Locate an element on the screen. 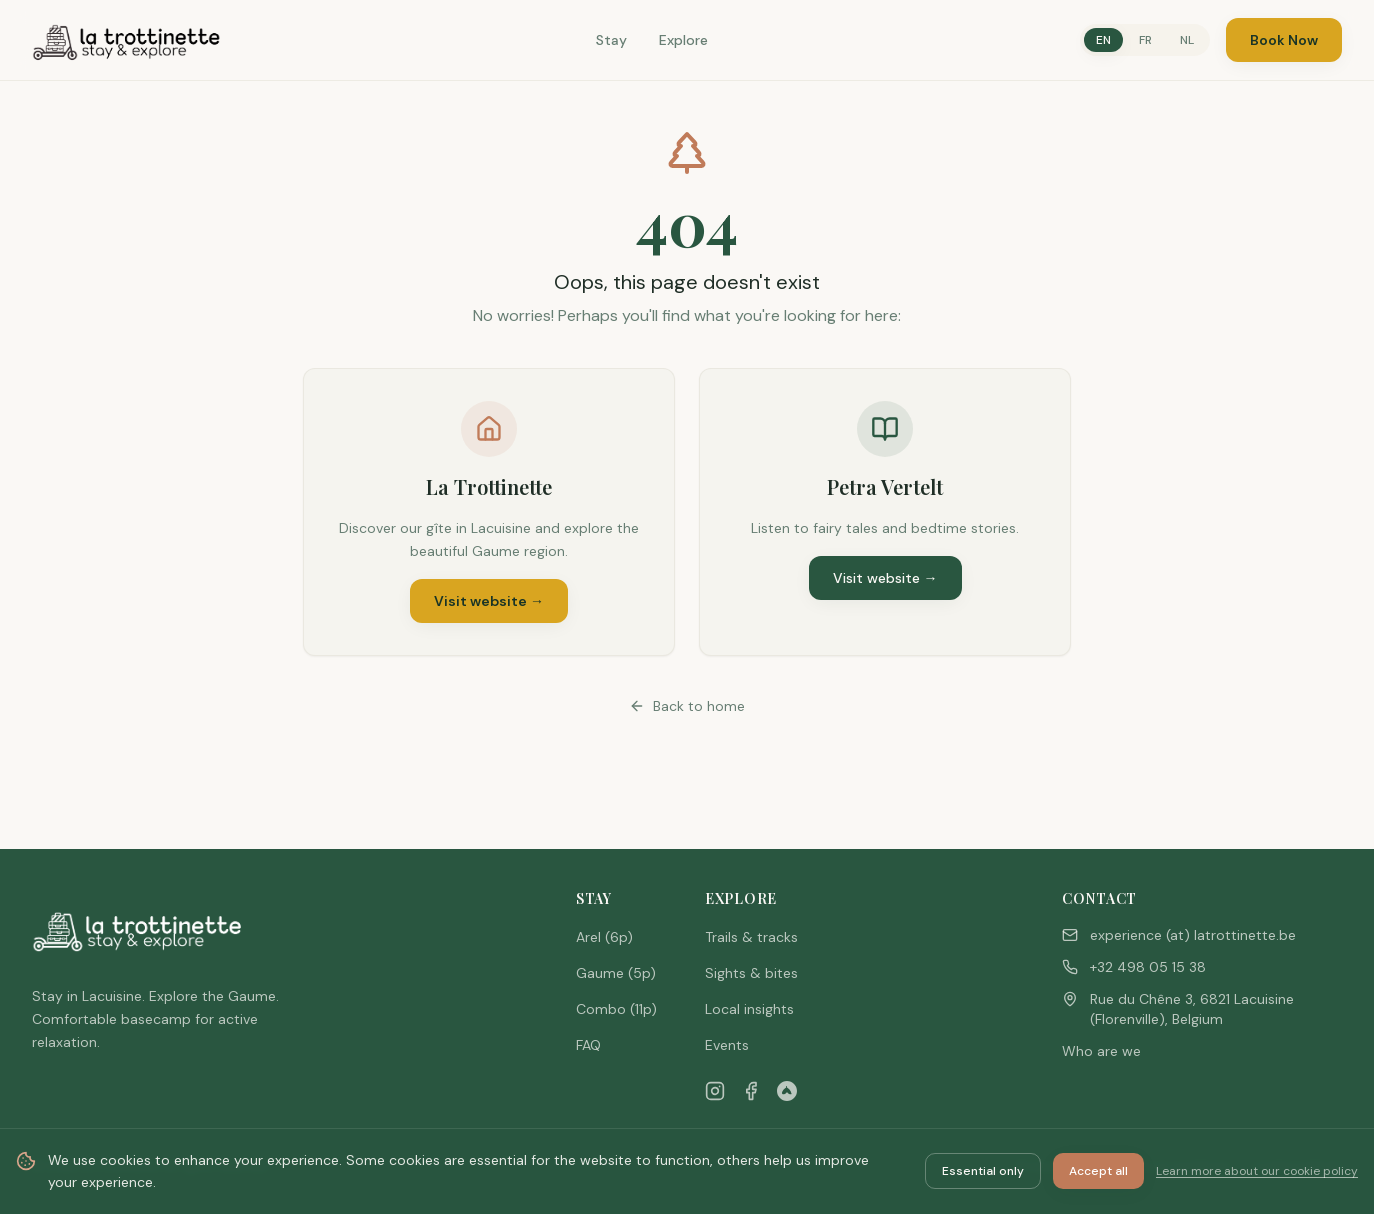 The height and width of the screenshot is (1214, 1374). Essential only is located at coordinates (983, 1171).